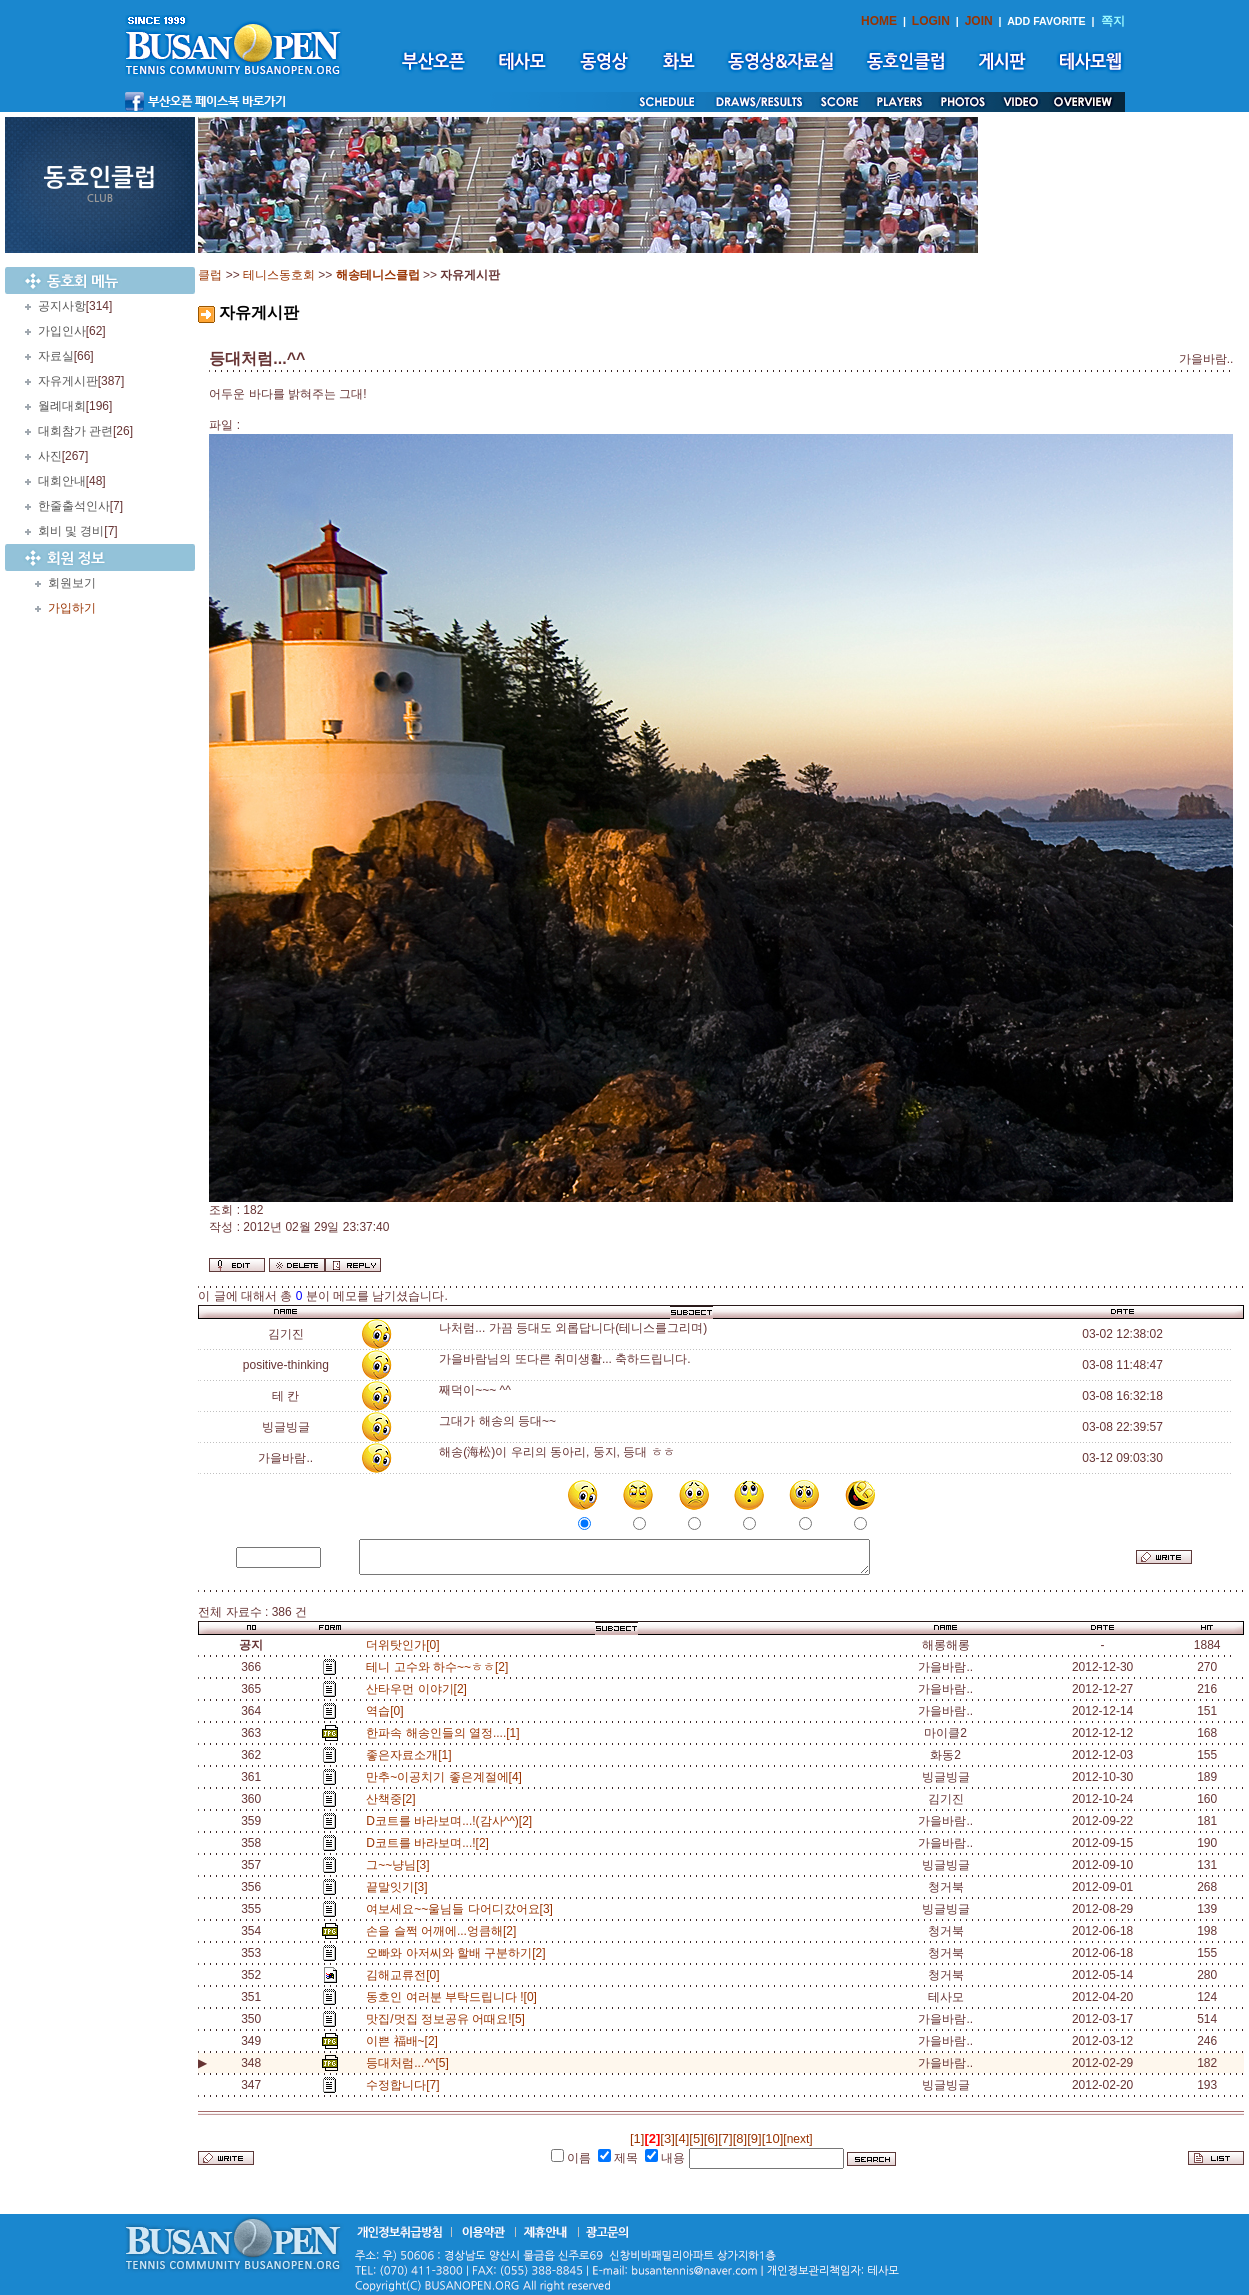 The width and height of the screenshot is (1249, 2295). What do you see at coordinates (412, 1755) in the screenshot?
I see `좋은자료소개[1]` at bounding box center [412, 1755].